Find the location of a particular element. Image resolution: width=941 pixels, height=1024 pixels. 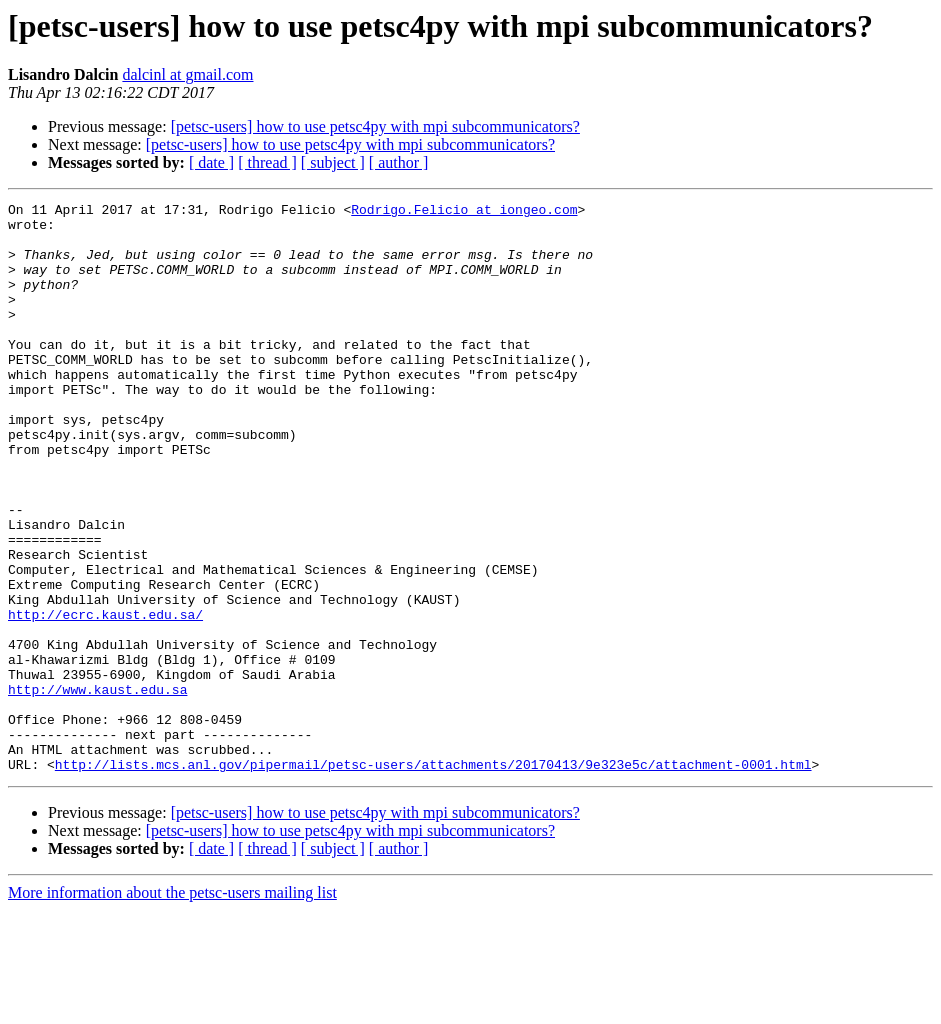

dalcinl at gmail.com is located at coordinates (187, 74).